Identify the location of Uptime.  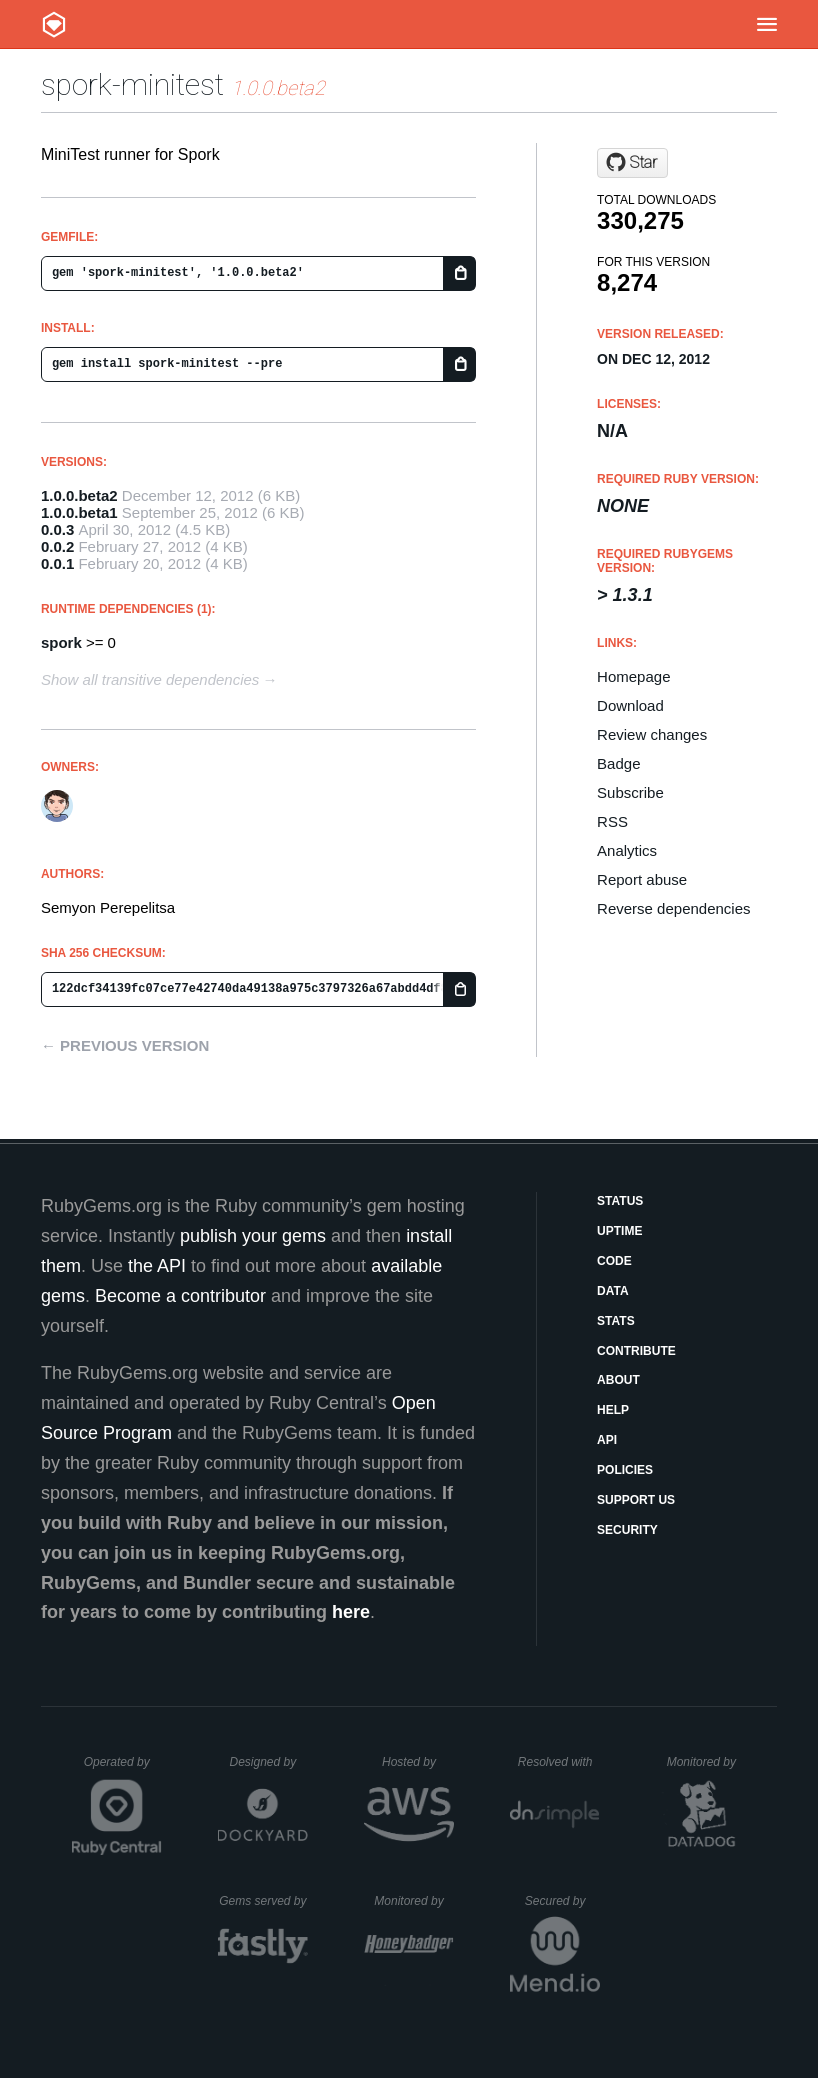
(619, 1231).